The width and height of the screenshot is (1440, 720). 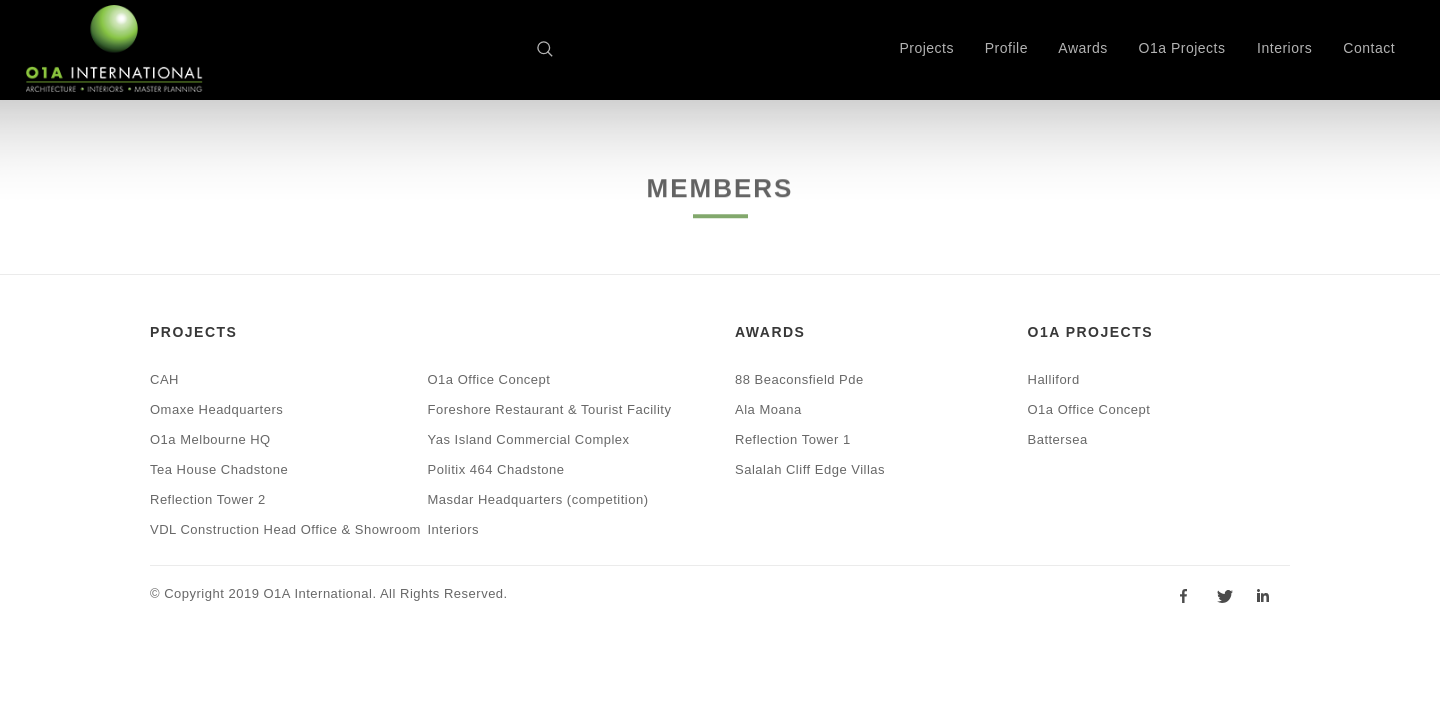 What do you see at coordinates (285, 529) in the screenshot?
I see `VDL Construction Head Office & Showroom` at bounding box center [285, 529].